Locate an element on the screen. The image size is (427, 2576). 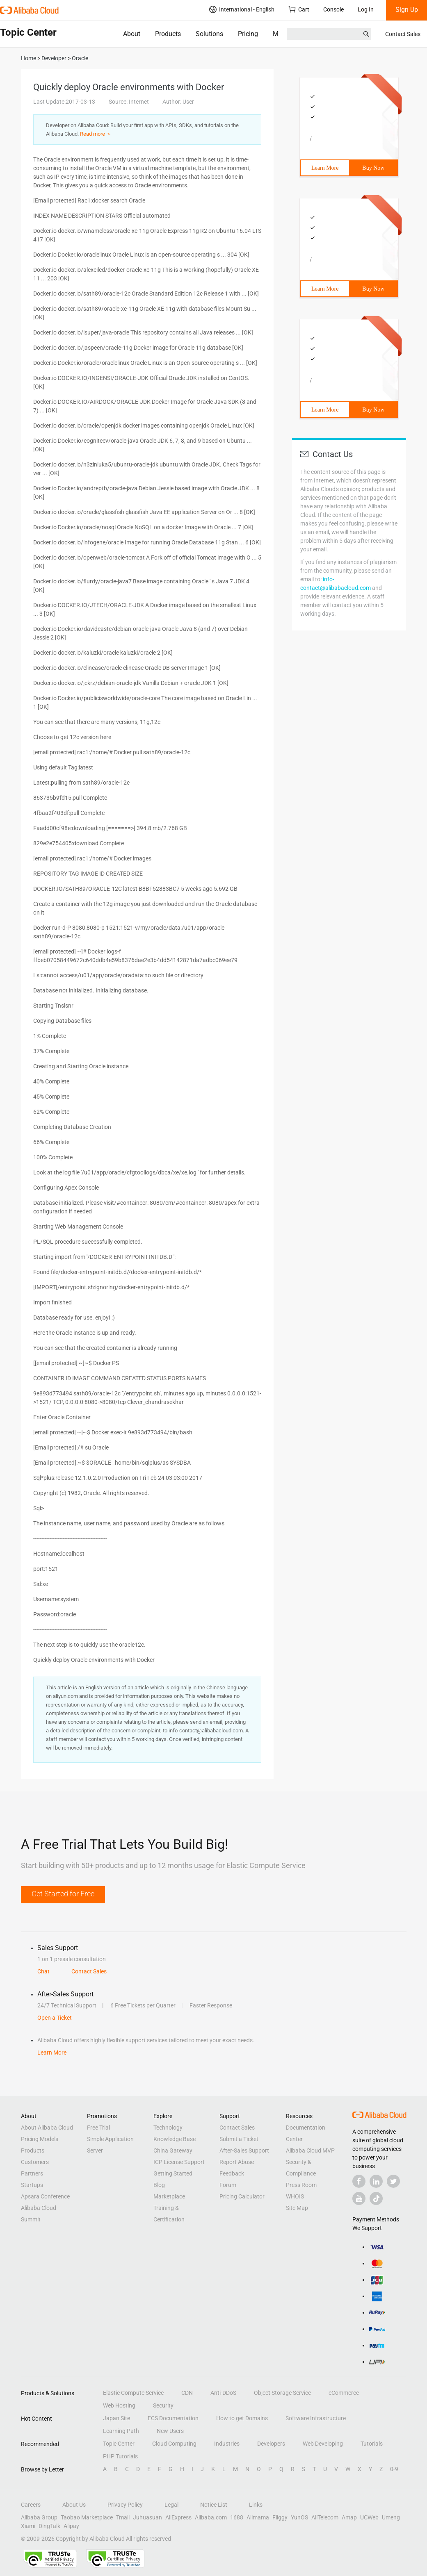
WHOIS is located at coordinates (295, 2196).